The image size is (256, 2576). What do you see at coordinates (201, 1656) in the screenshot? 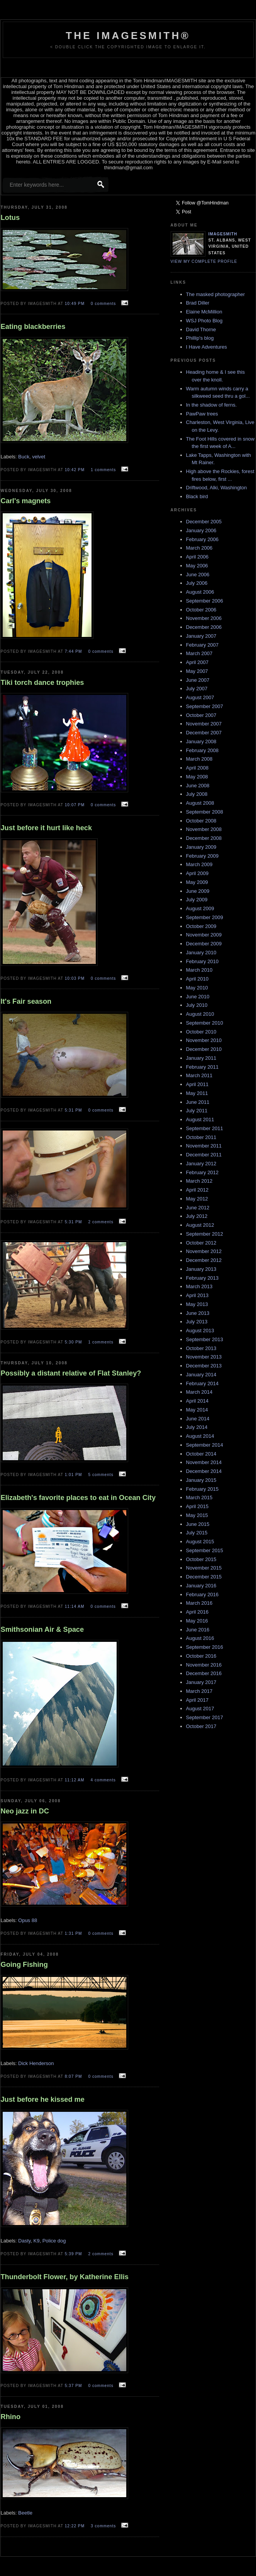
I see `October 2016` at bounding box center [201, 1656].